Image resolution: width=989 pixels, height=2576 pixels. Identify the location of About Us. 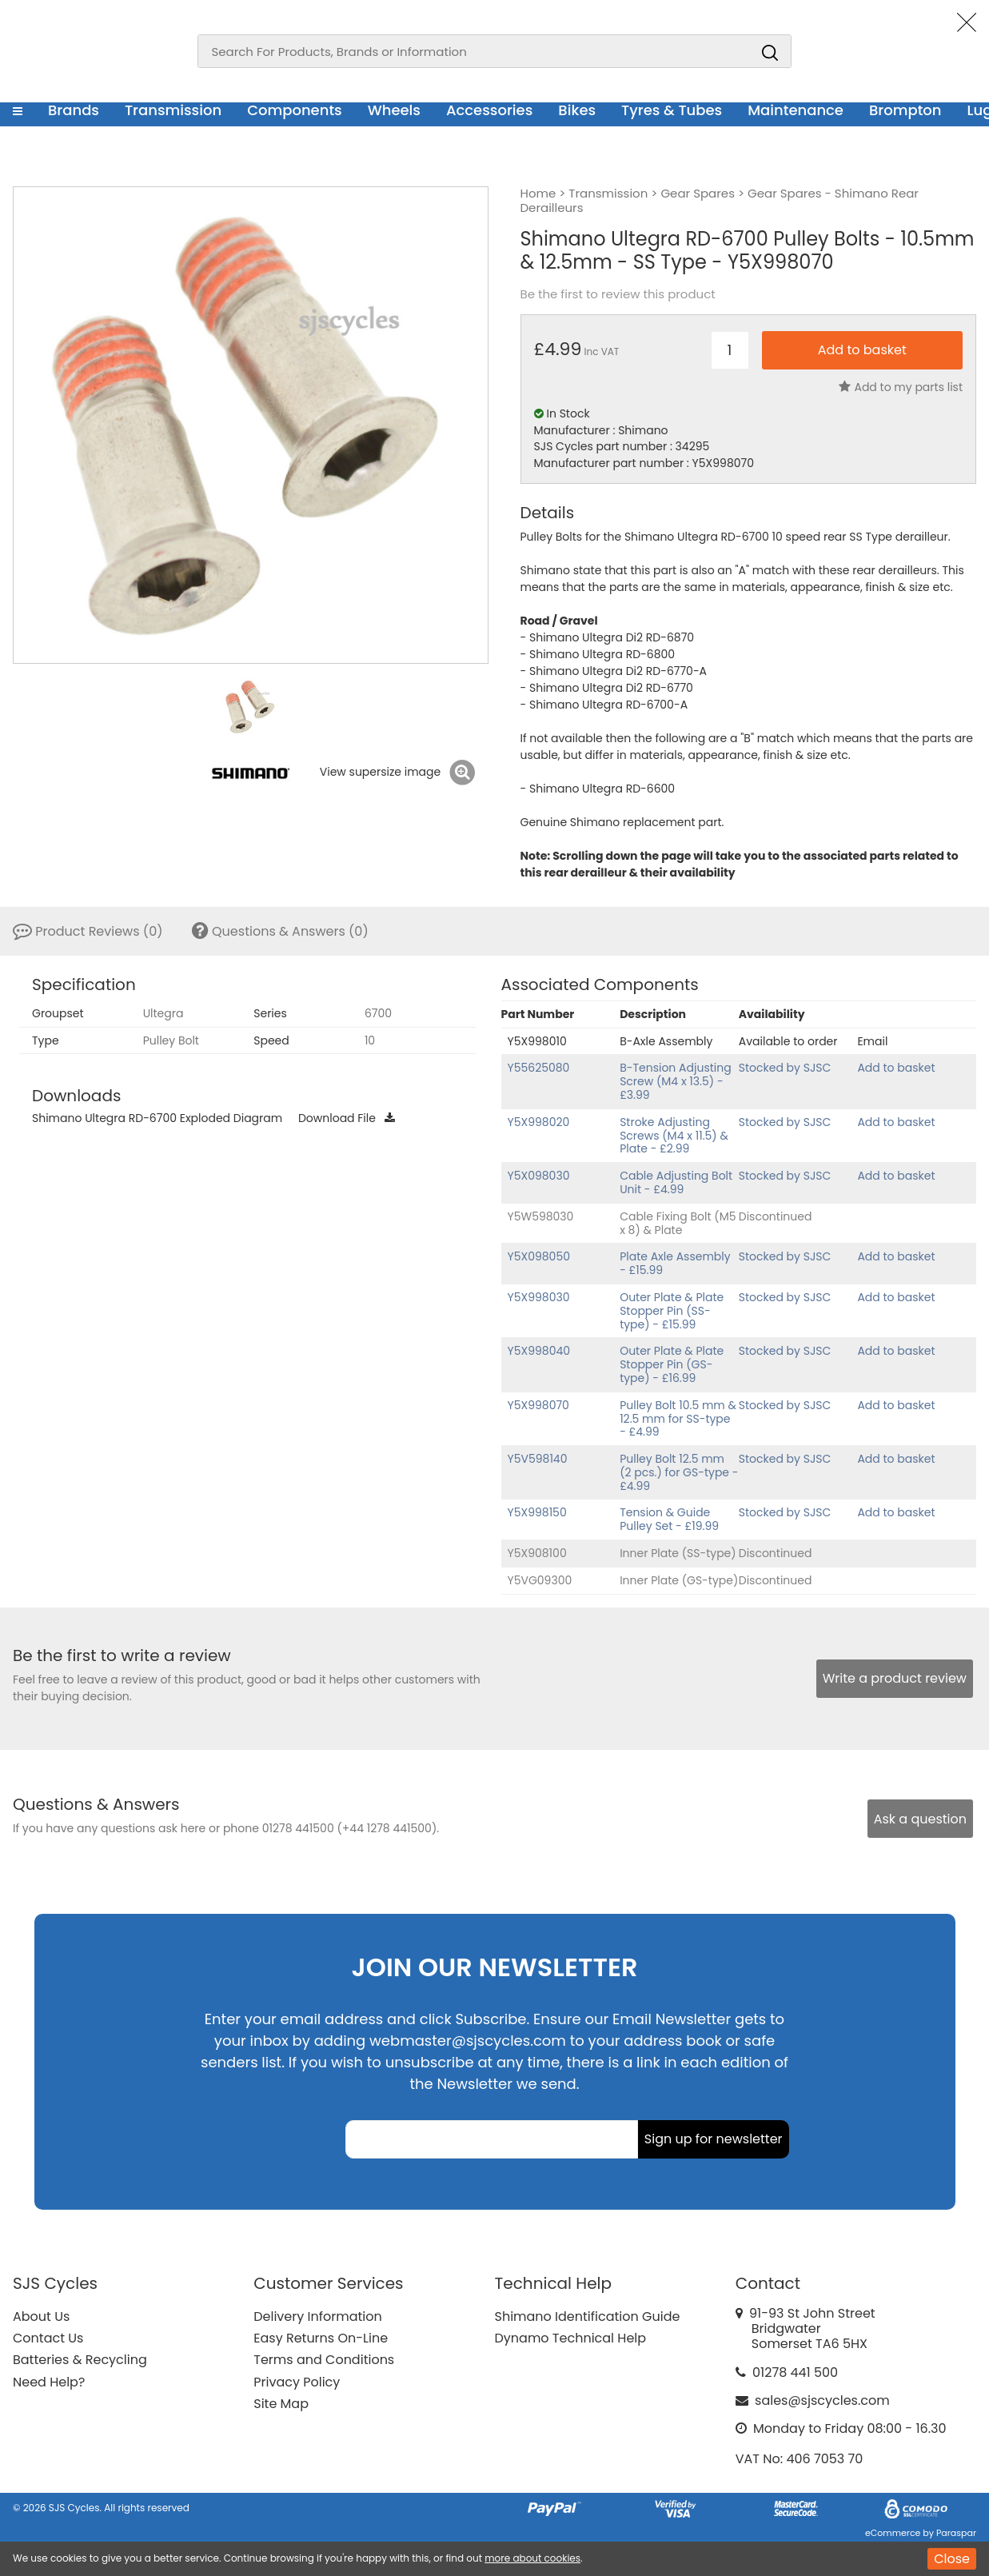
(41, 2316).